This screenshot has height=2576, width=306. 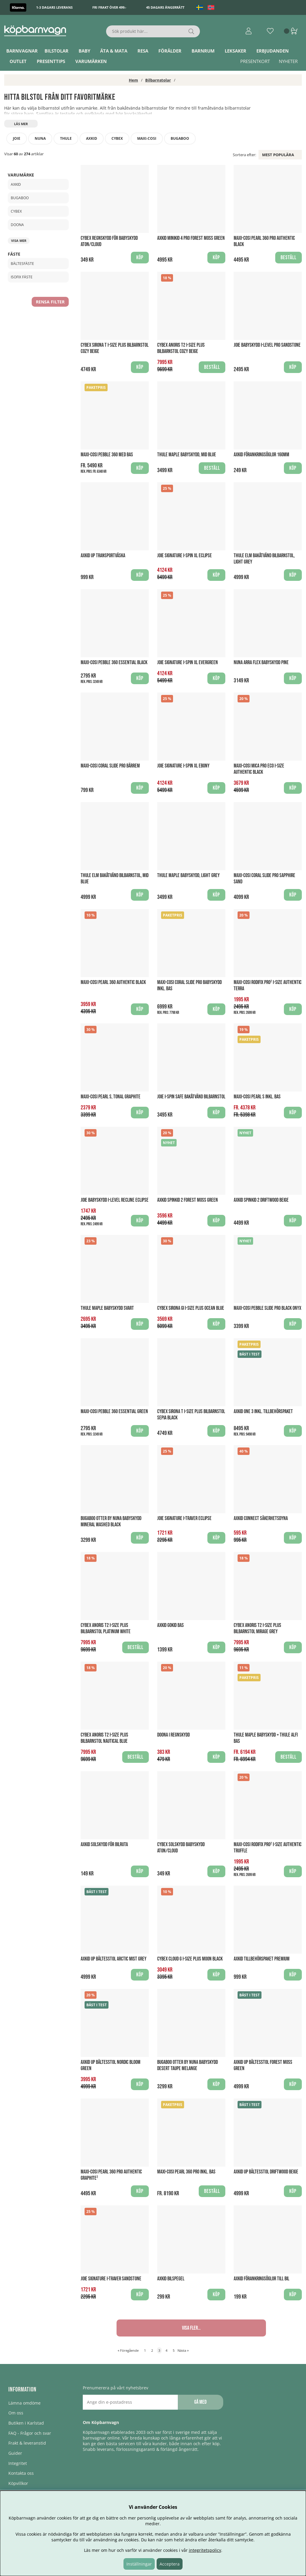 I want to click on Maxi-Cosi Pebble 360 med Bas, so click(x=107, y=455).